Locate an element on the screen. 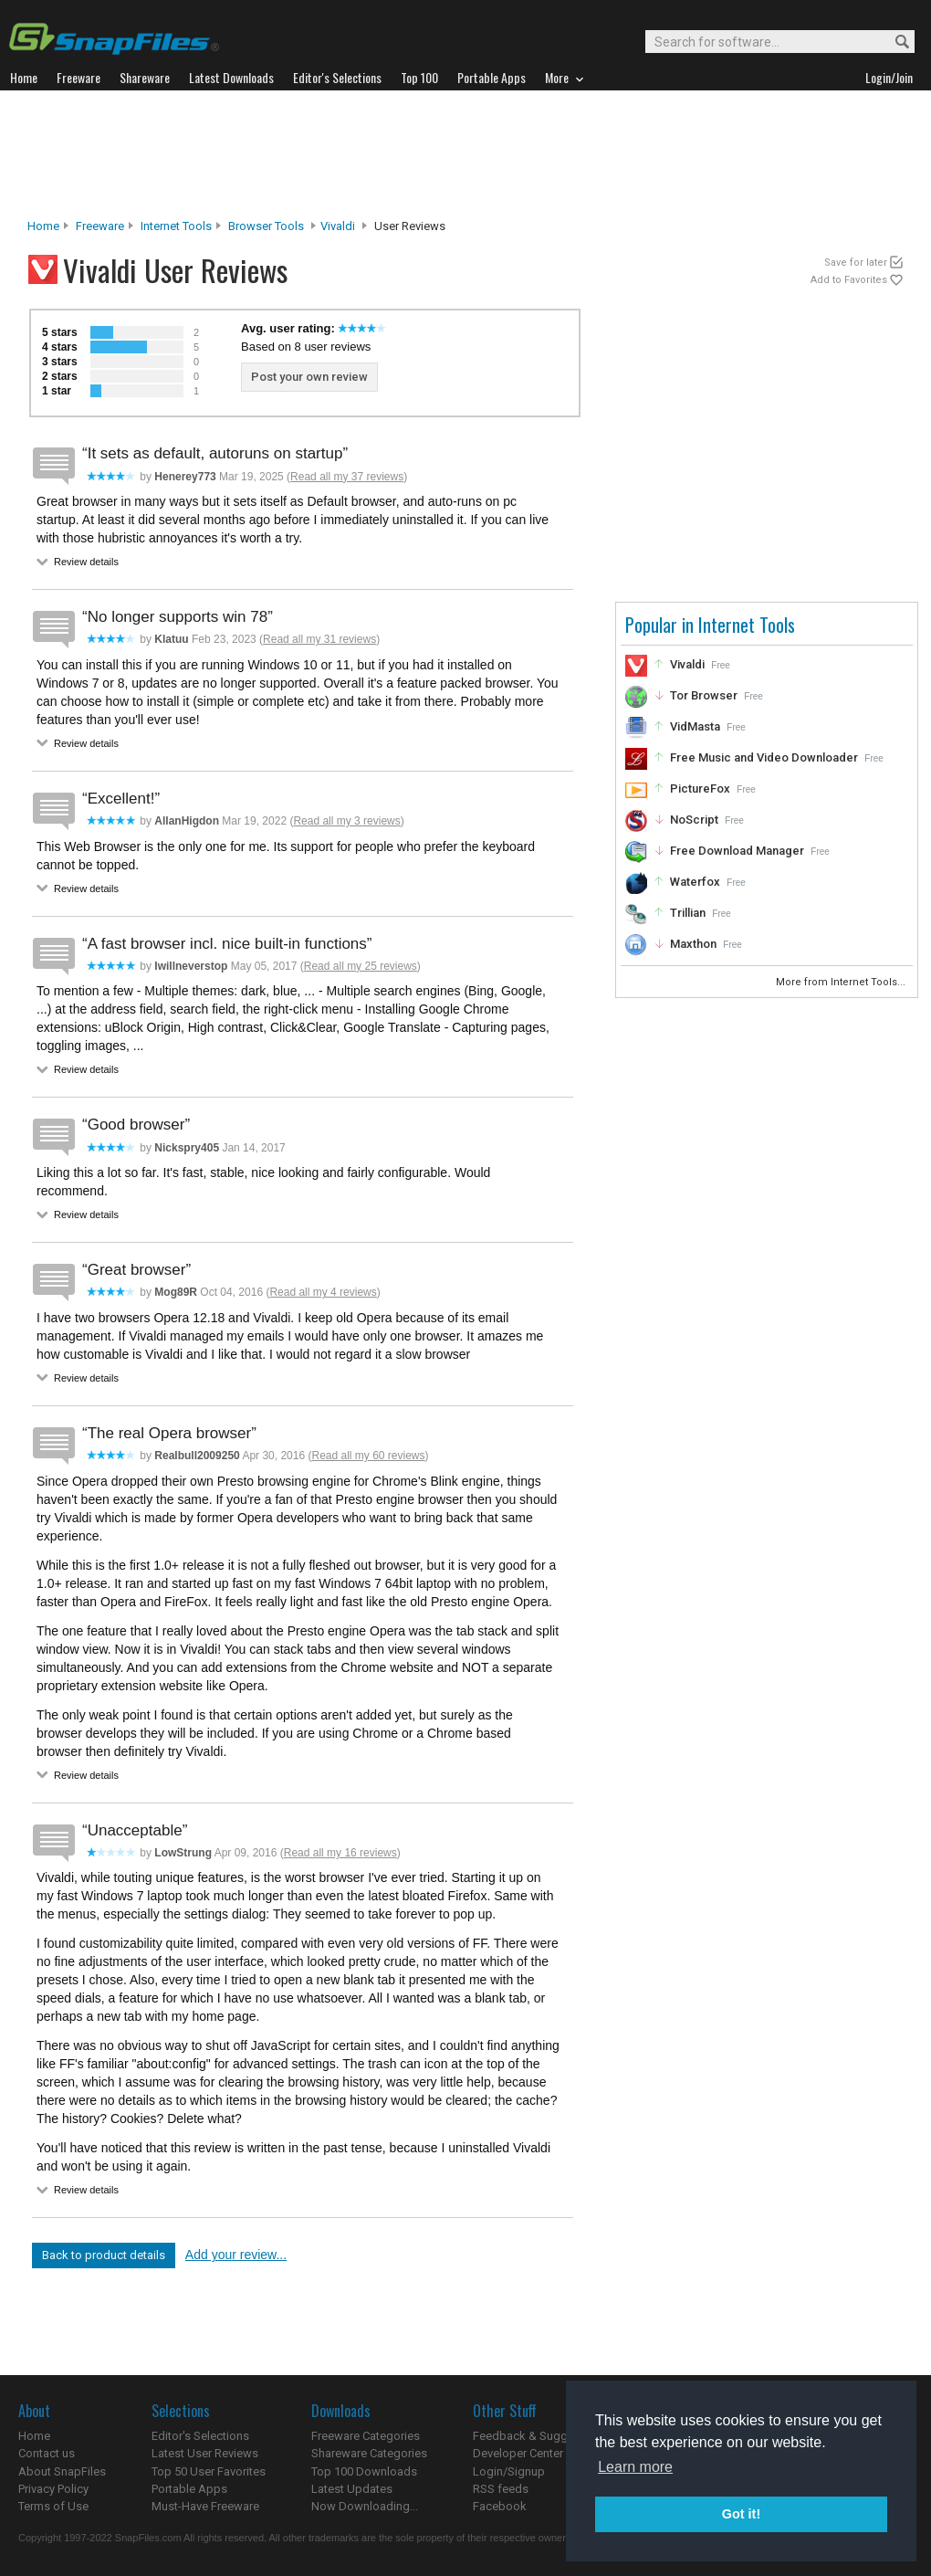 Image resolution: width=931 pixels, height=2576 pixels. Latest Updates is located at coordinates (351, 2489).